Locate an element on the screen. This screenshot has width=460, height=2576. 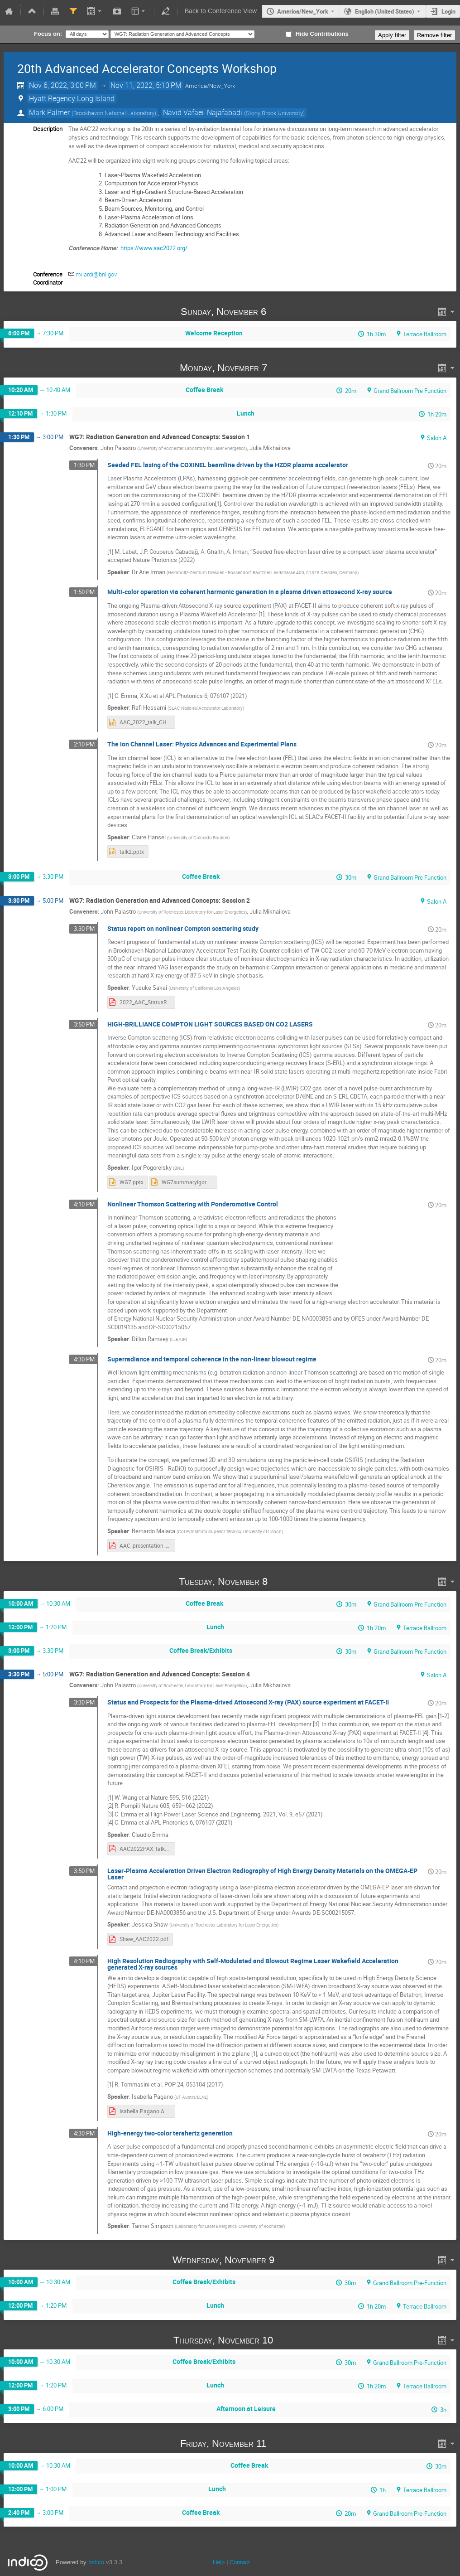
milardi@bnl.gov is located at coordinates (96, 274).